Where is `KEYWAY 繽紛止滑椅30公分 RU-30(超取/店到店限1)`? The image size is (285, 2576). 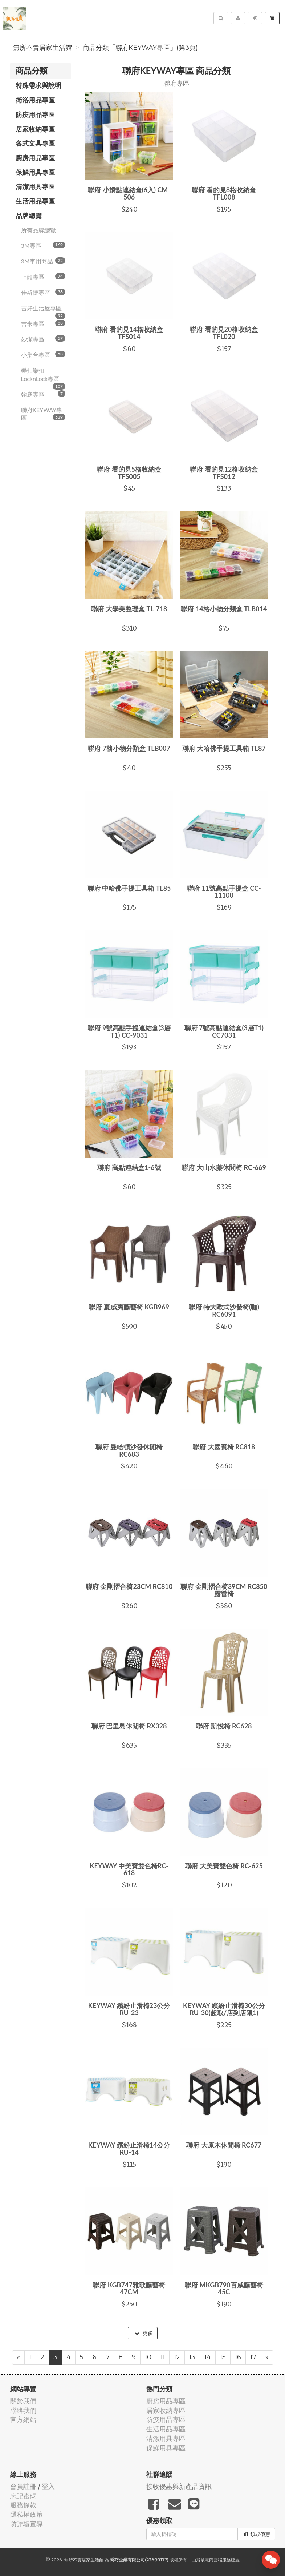
KEYWAY 繽紛止滑椅30公分 RU-30(超取/店到店限1) is located at coordinates (224, 2009).